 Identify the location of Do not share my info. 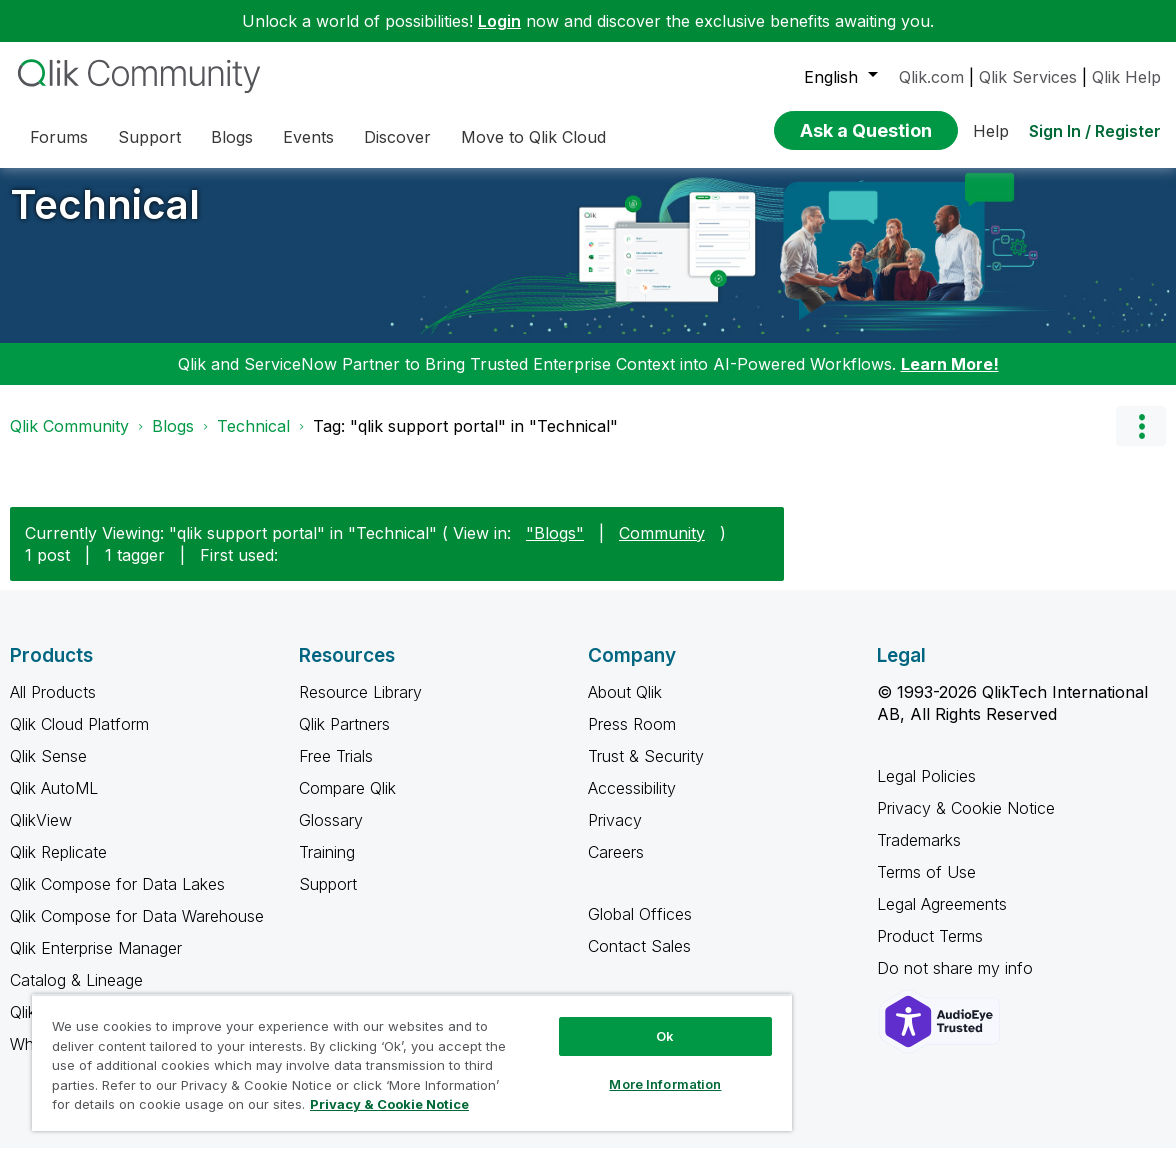
(957, 983).